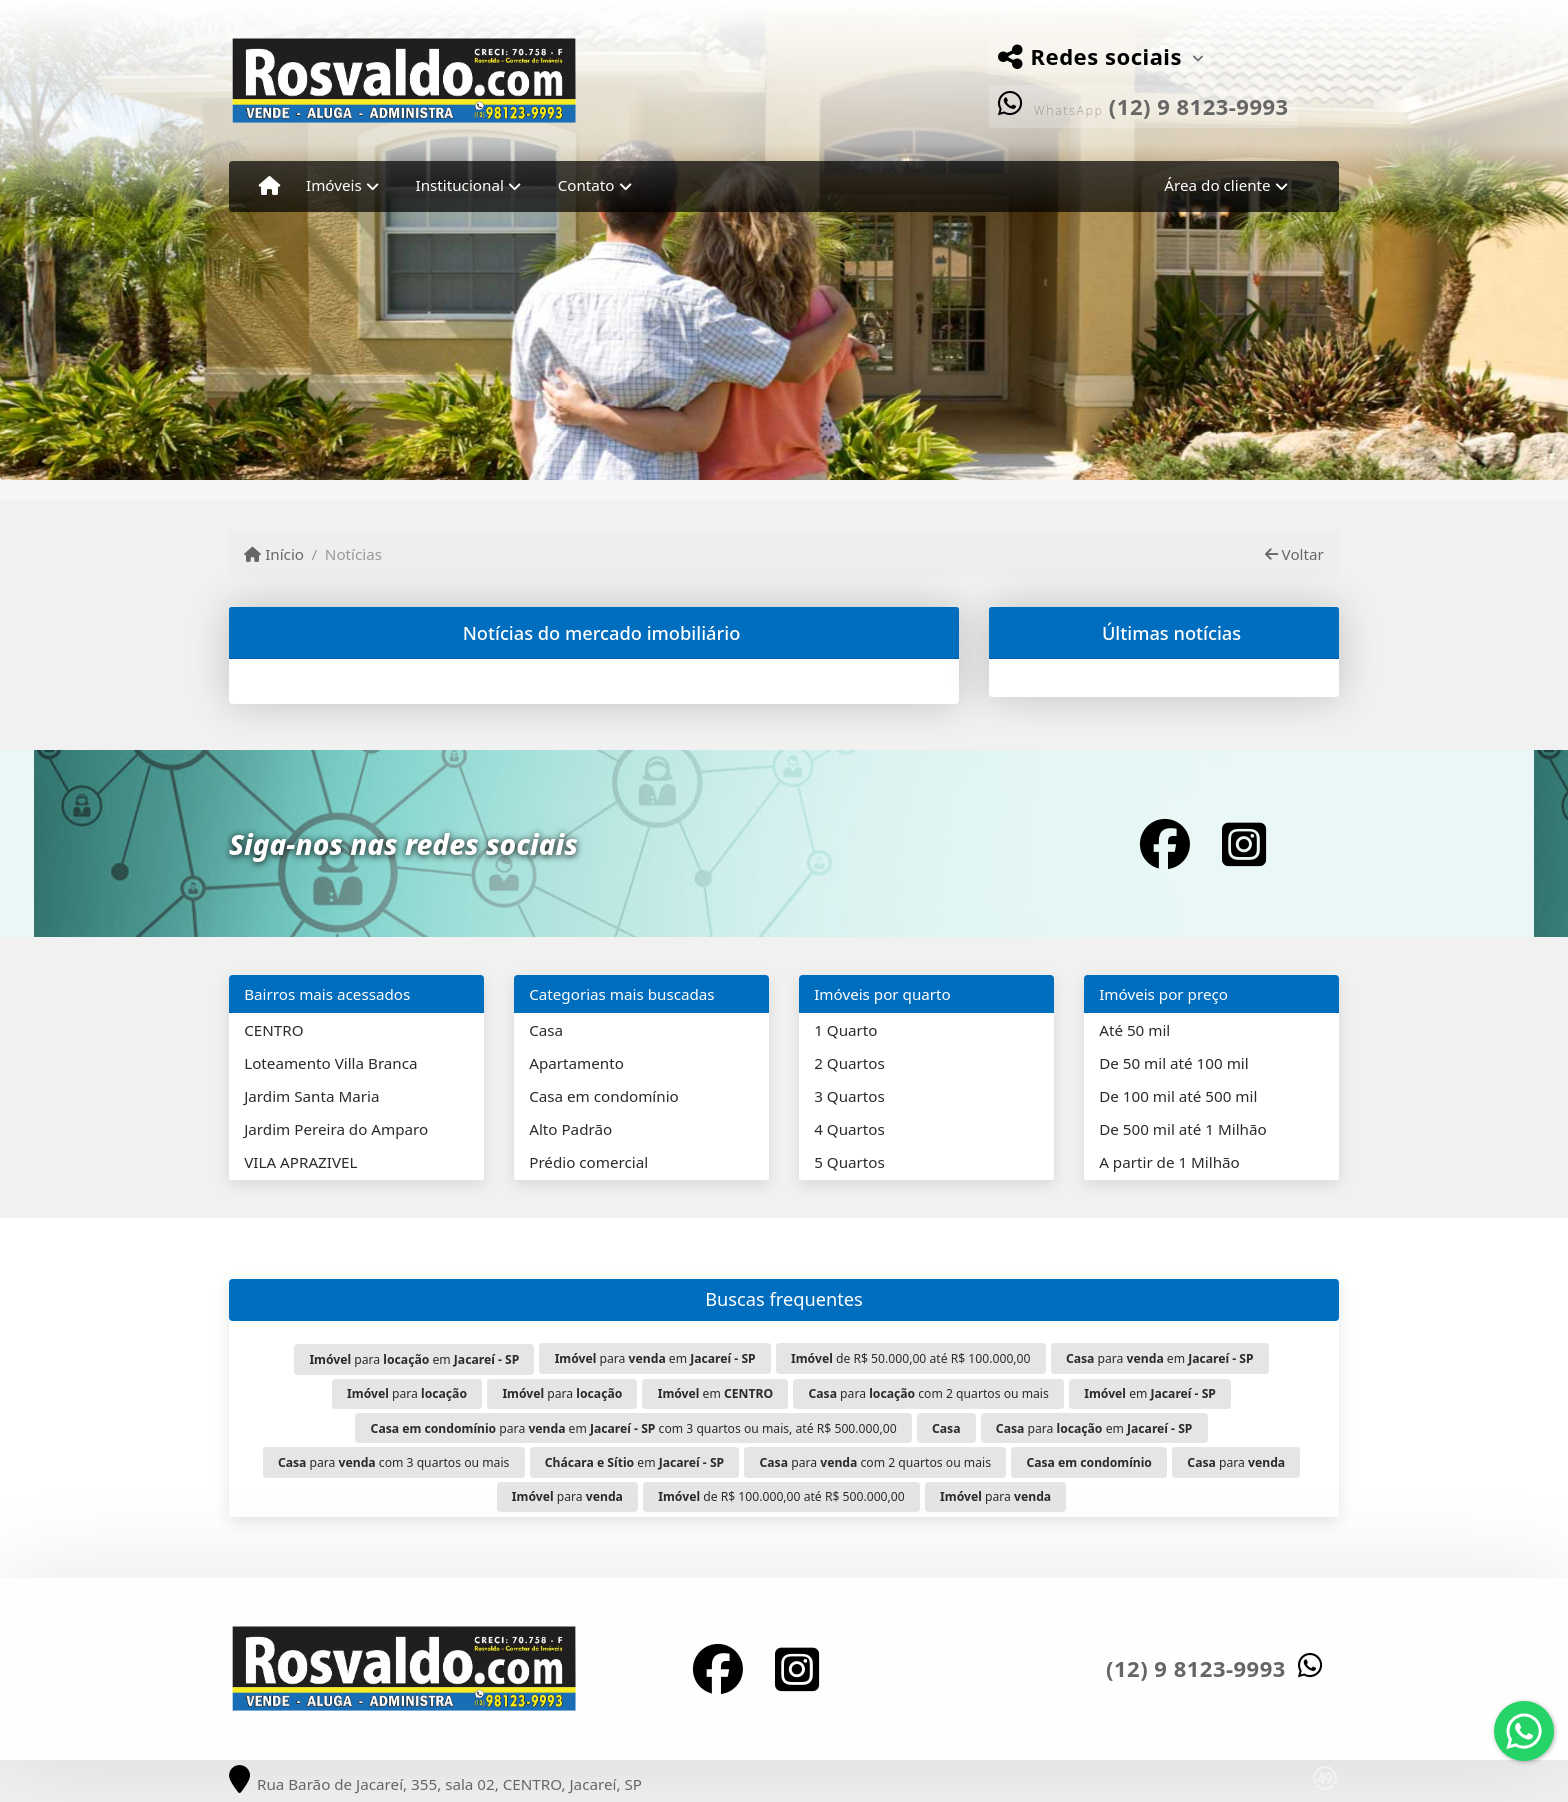 Image resolution: width=1568 pixels, height=1802 pixels. What do you see at coordinates (1294, 554) in the screenshot?
I see `Voltar` at bounding box center [1294, 554].